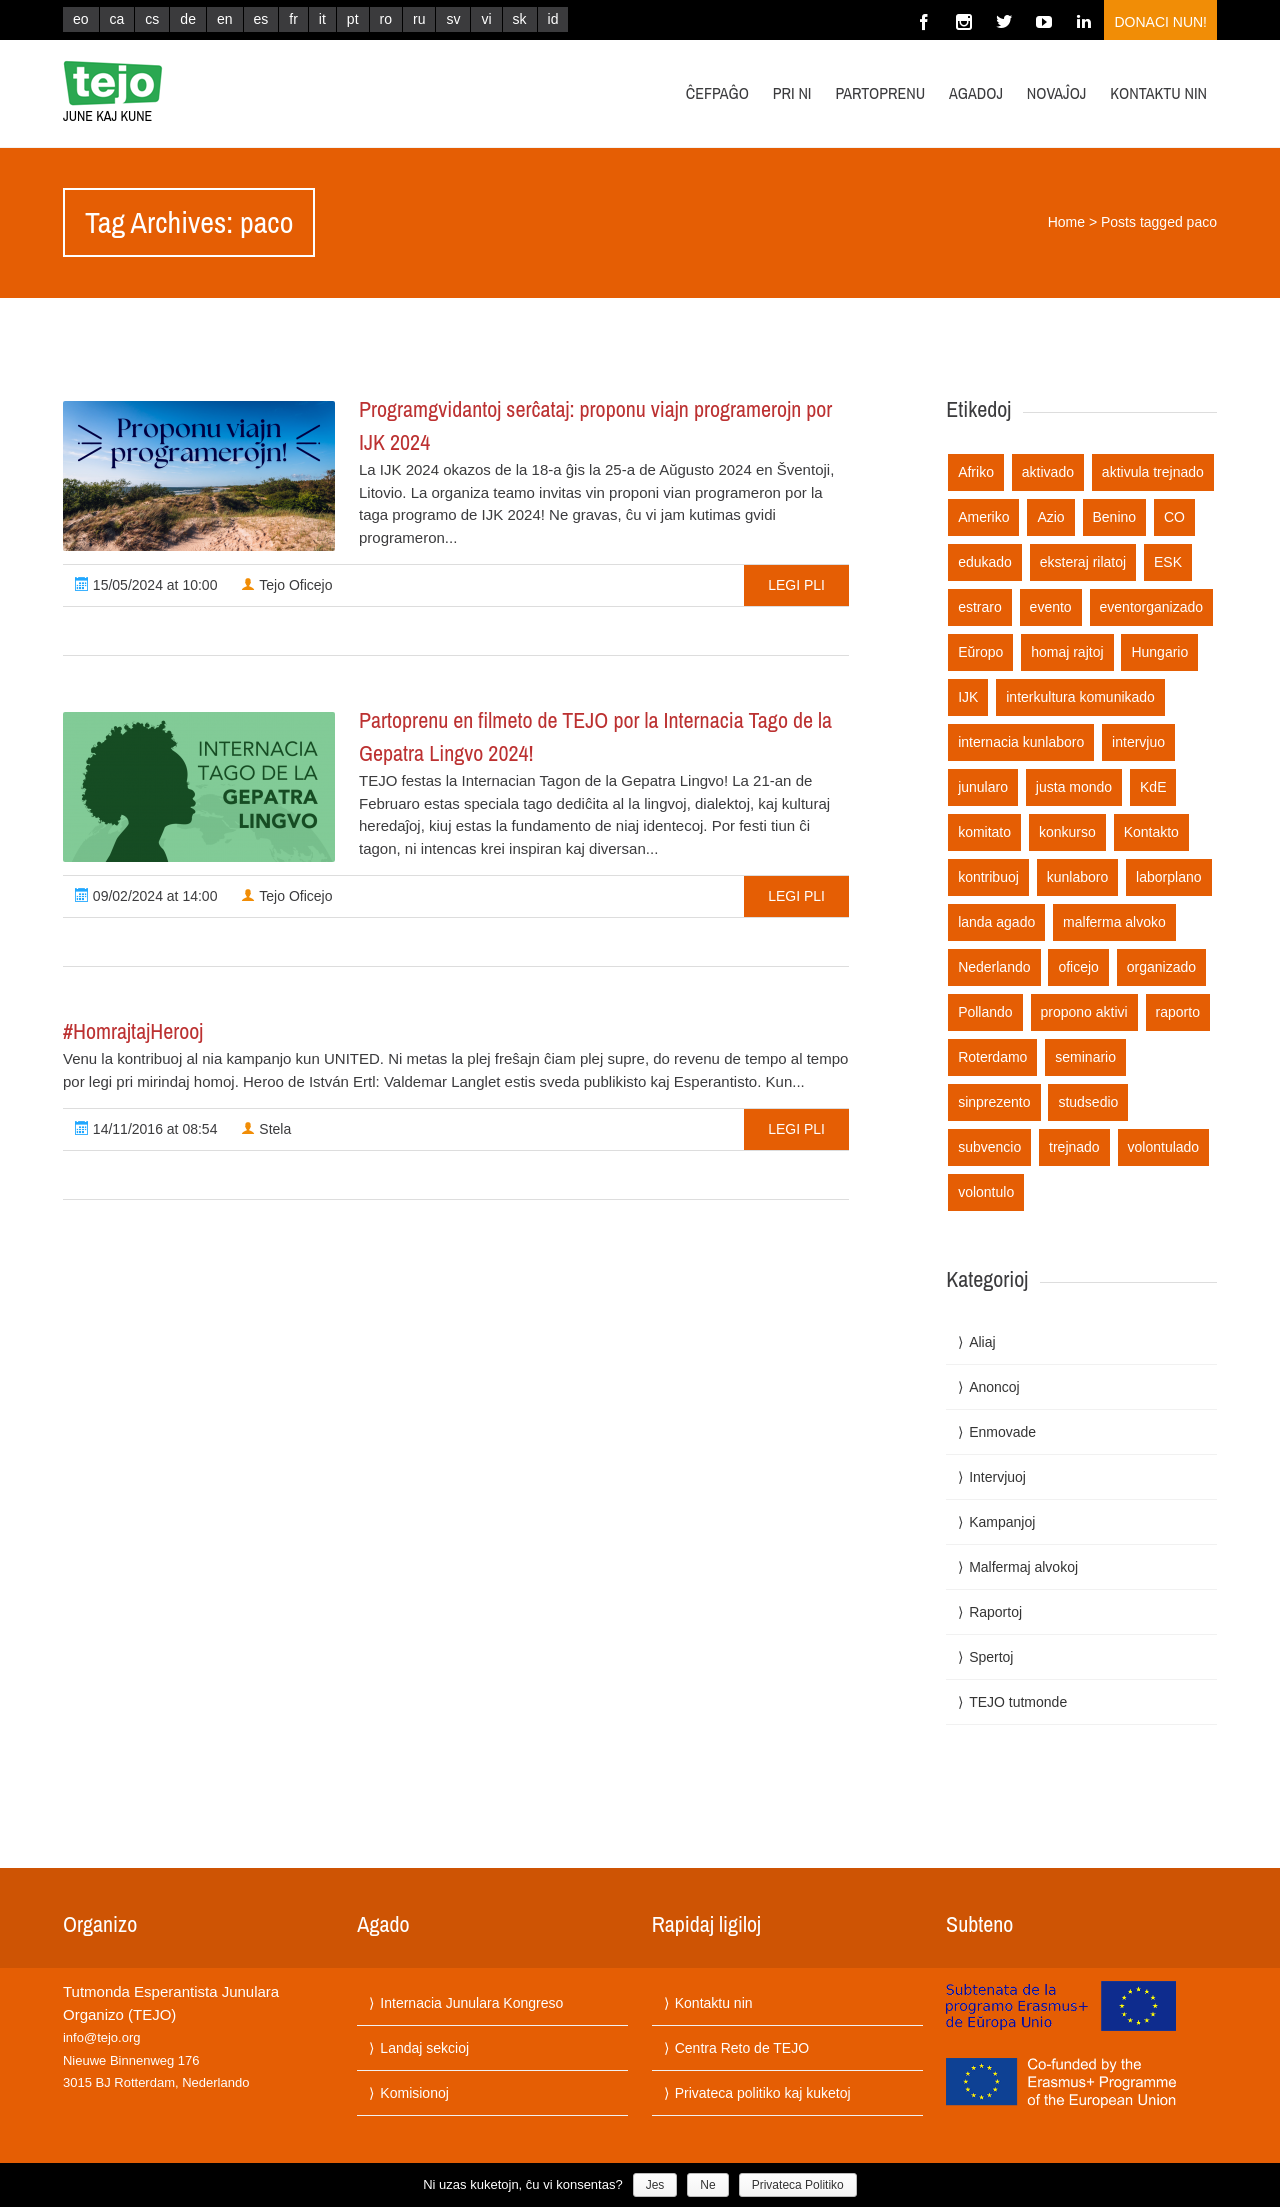 This screenshot has width=1280, height=2207. What do you see at coordinates (976, 472) in the screenshot?
I see `Afriko` at bounding box center [976, 472].